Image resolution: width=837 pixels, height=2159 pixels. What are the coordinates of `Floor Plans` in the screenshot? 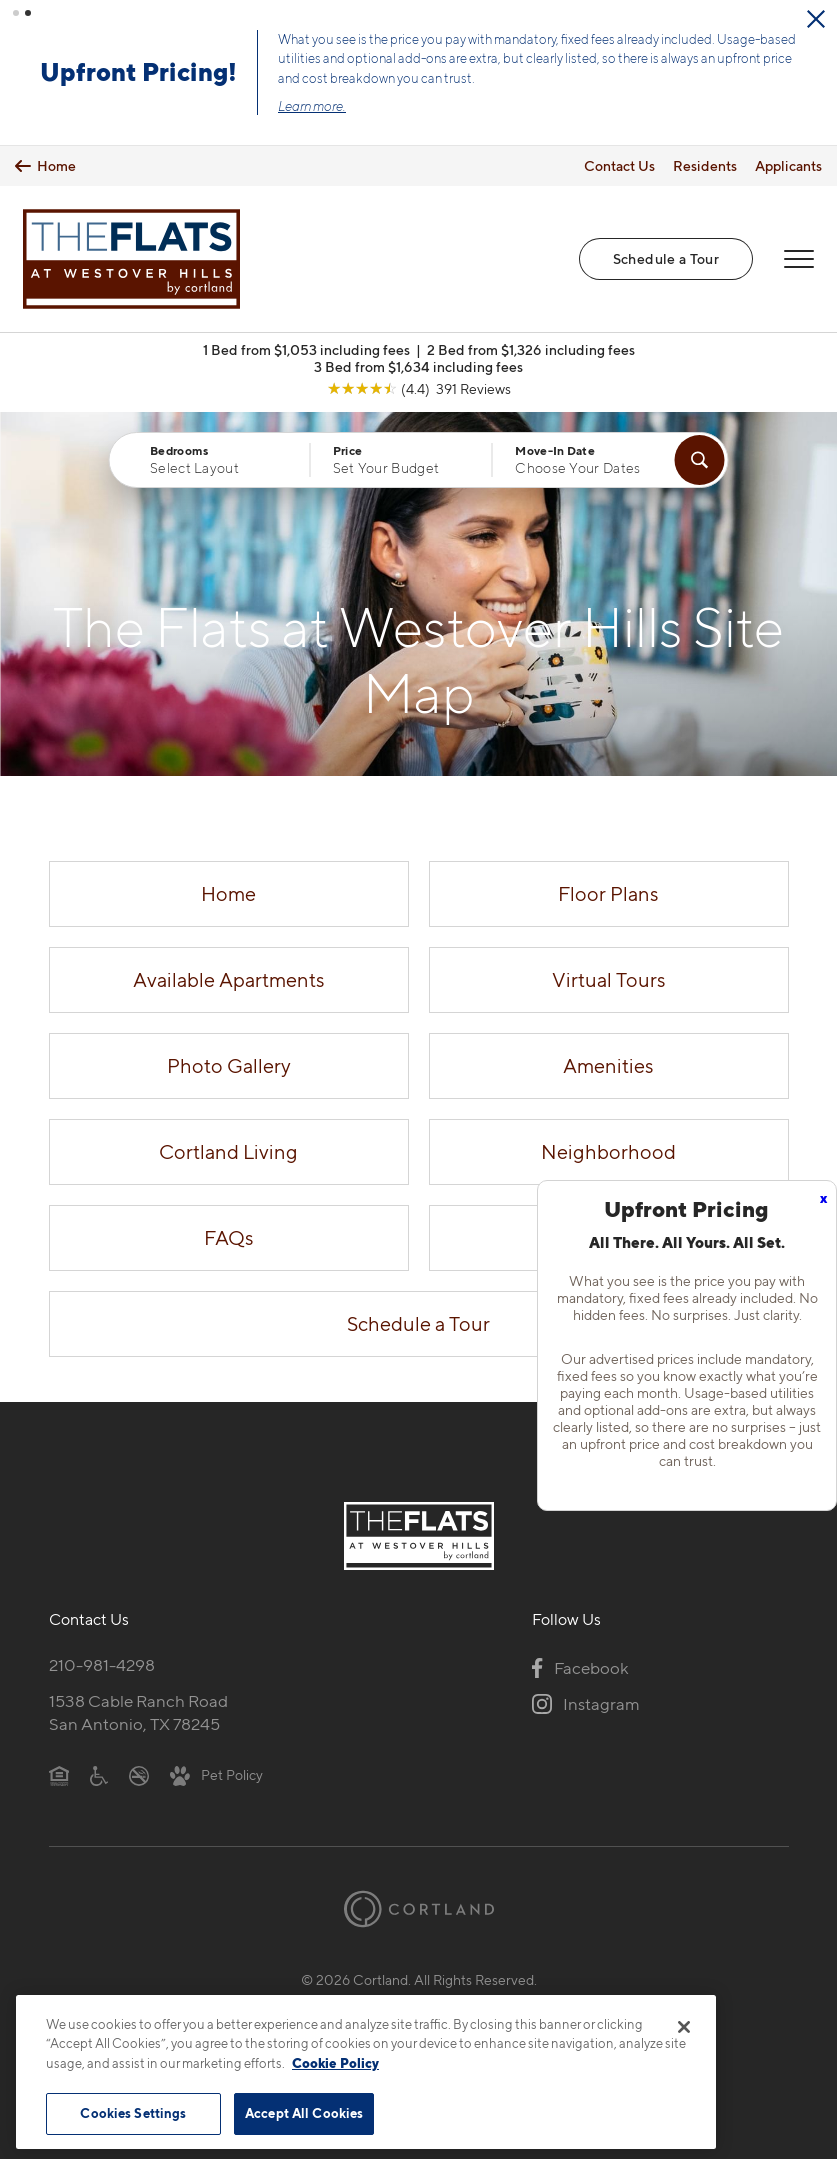 It's located at (608, 893).